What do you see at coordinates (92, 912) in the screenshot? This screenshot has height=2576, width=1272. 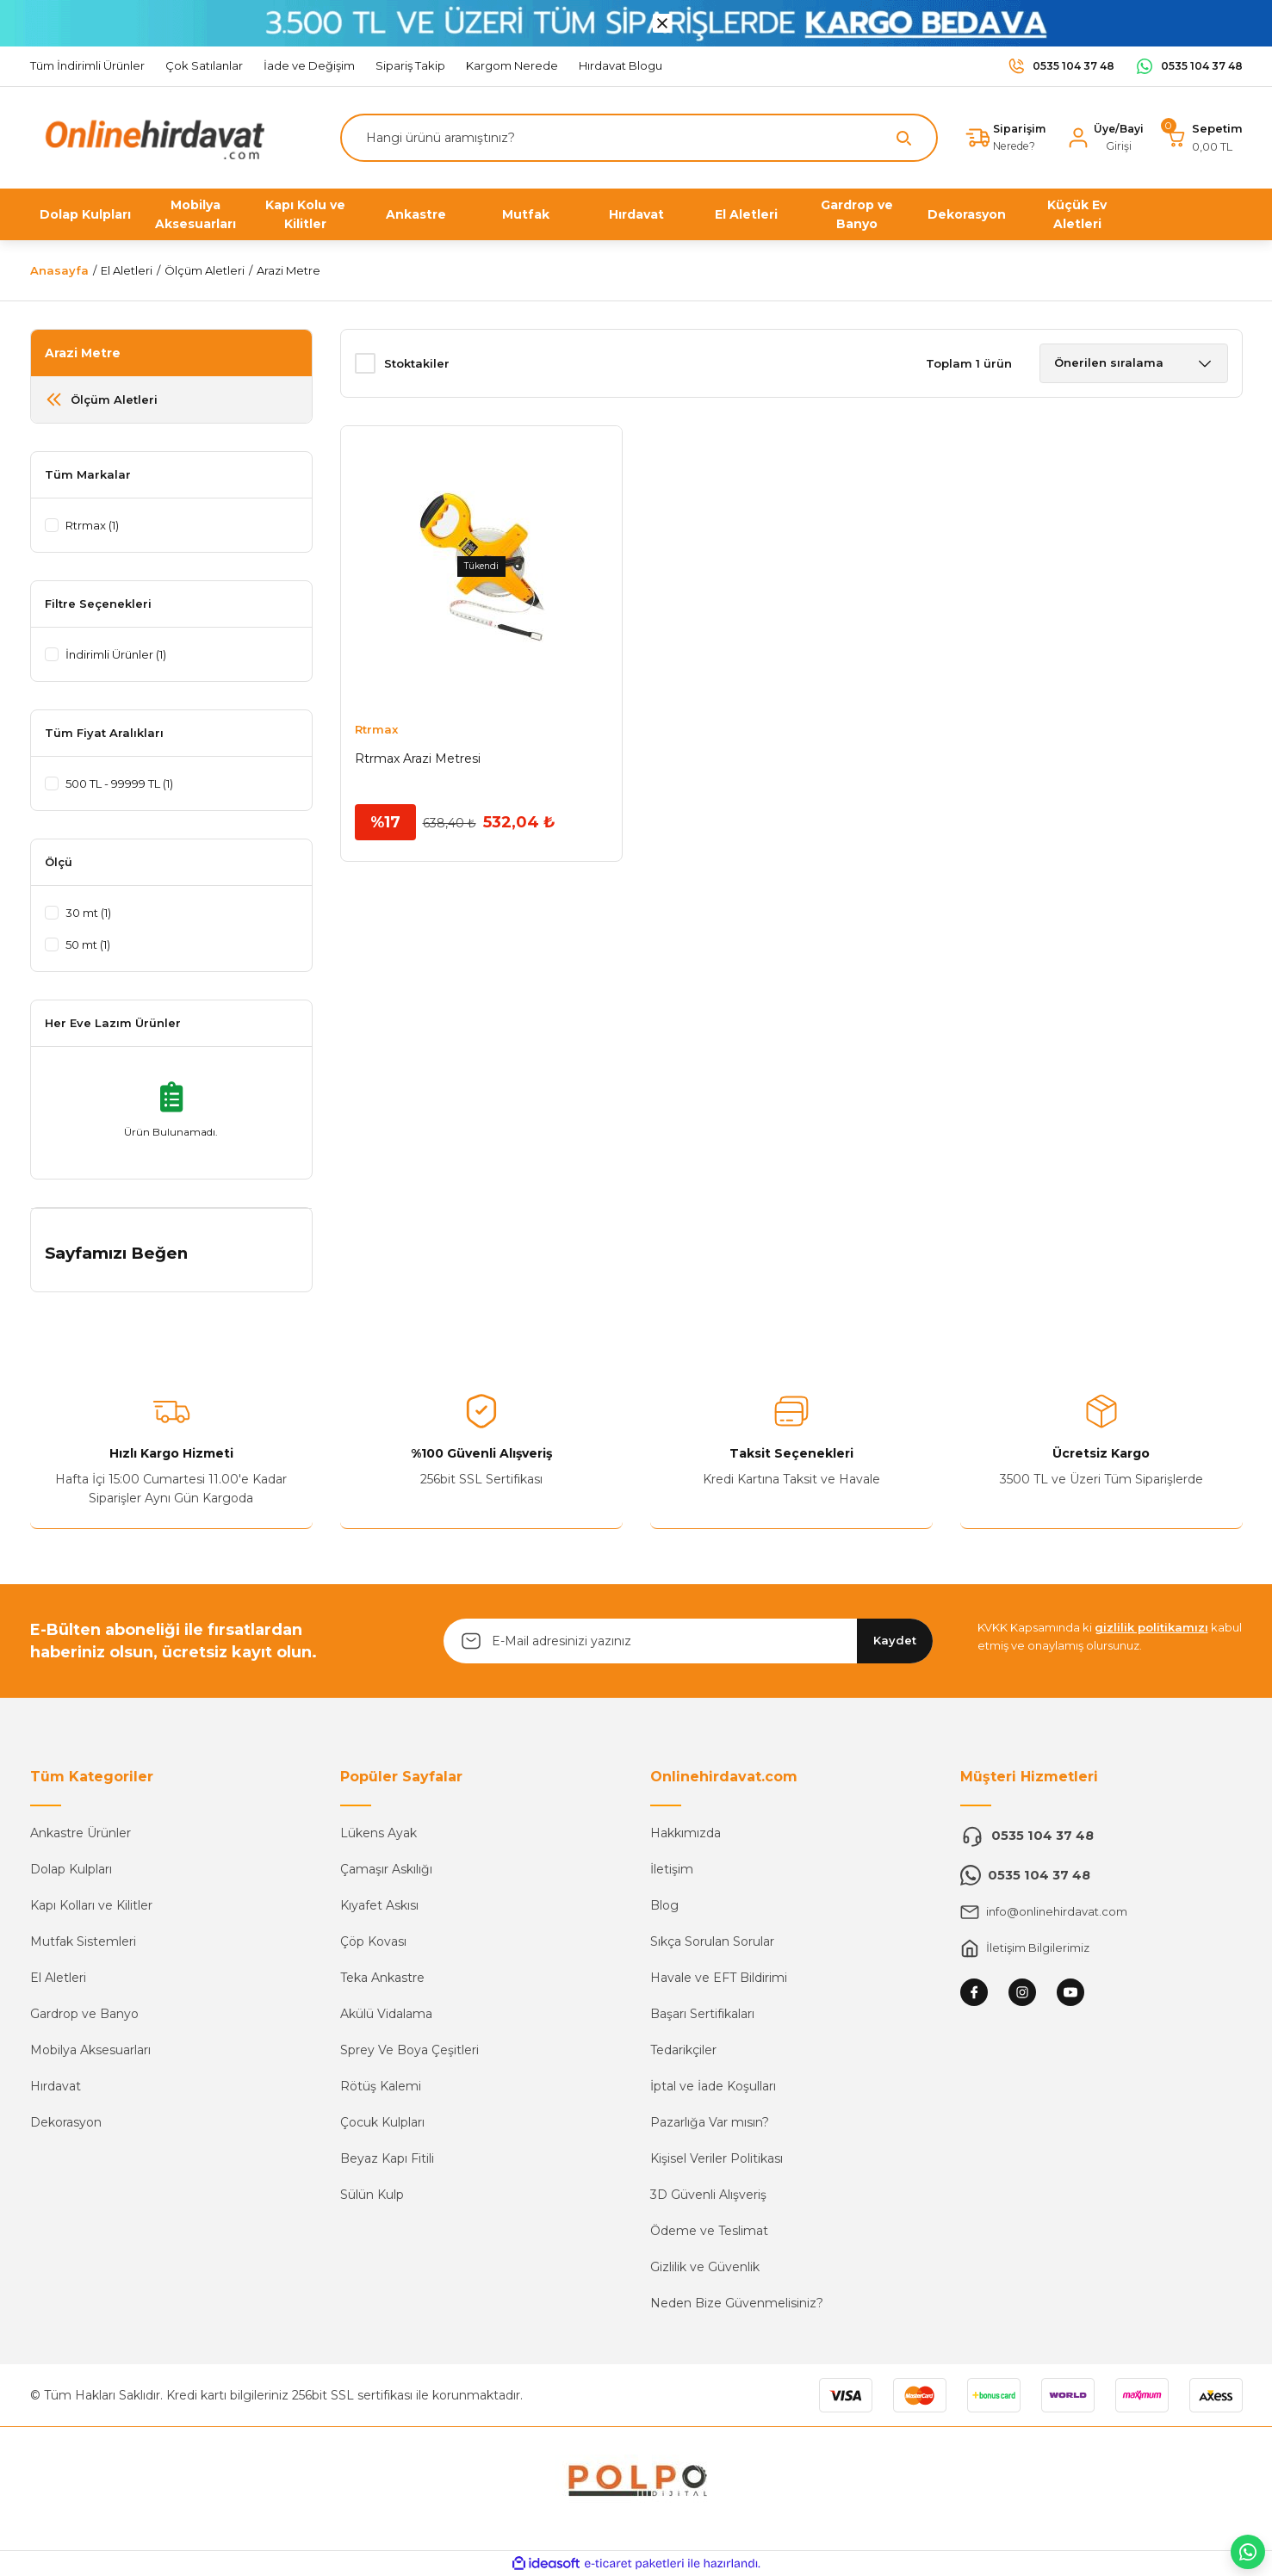 I see `30 mt (1)` at bounding box center [92, 912].